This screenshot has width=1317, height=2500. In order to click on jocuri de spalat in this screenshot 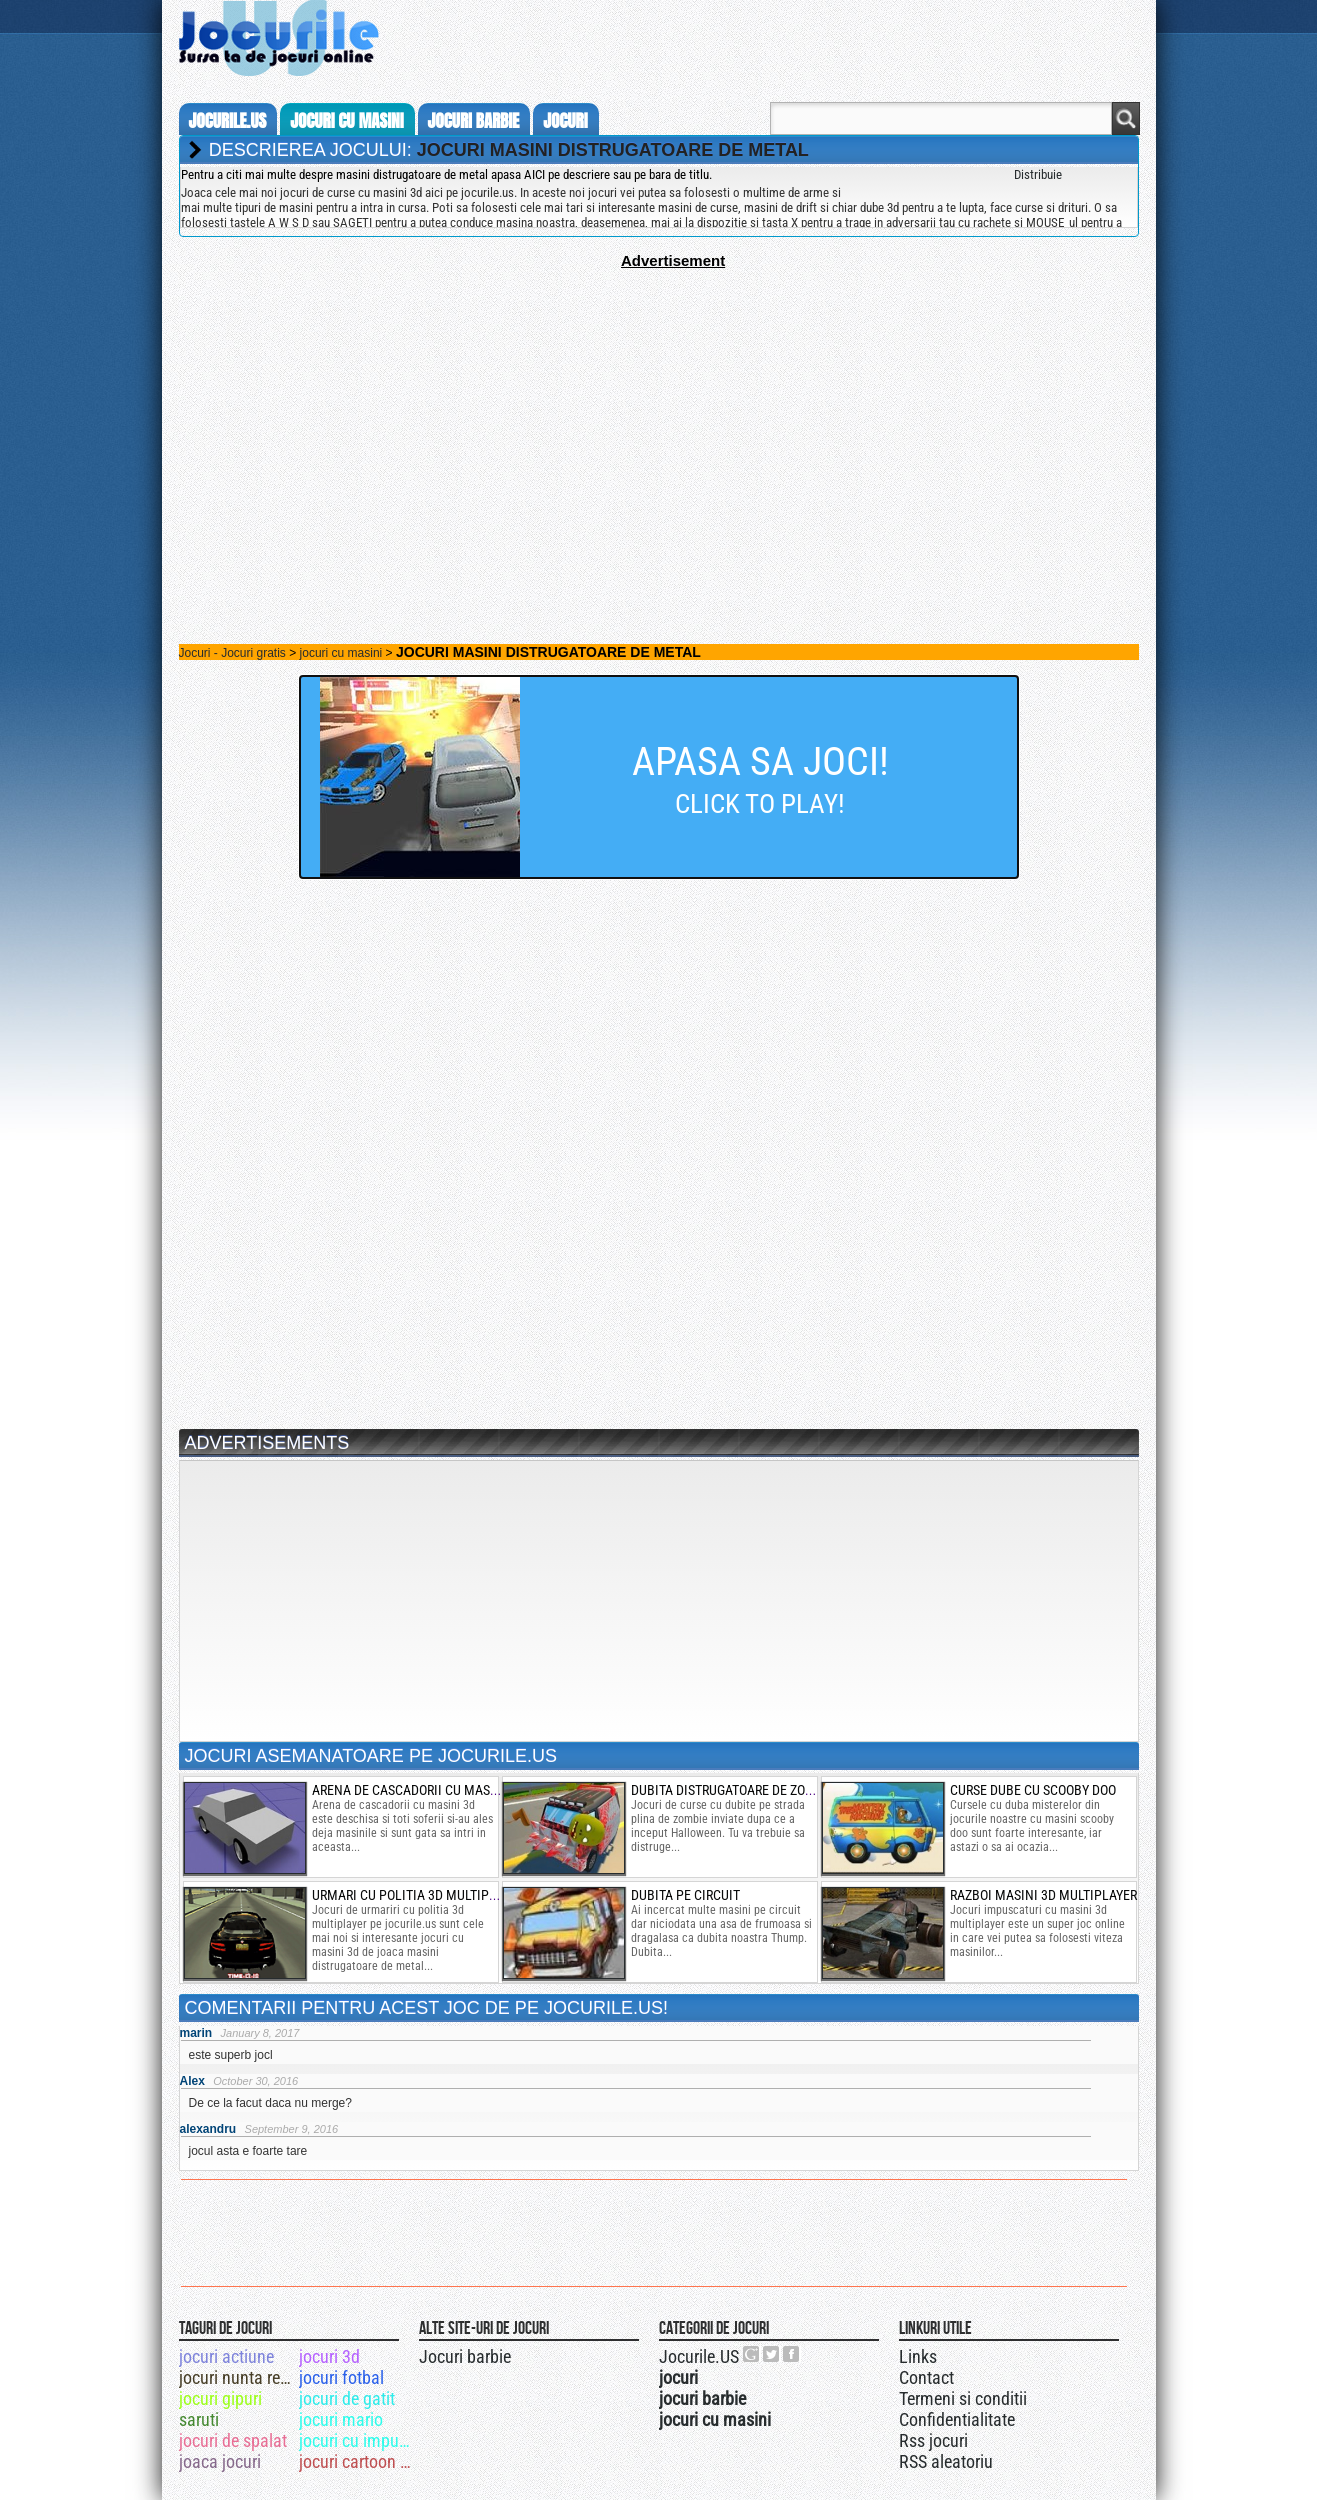, I will do `click(233, 2440)`.